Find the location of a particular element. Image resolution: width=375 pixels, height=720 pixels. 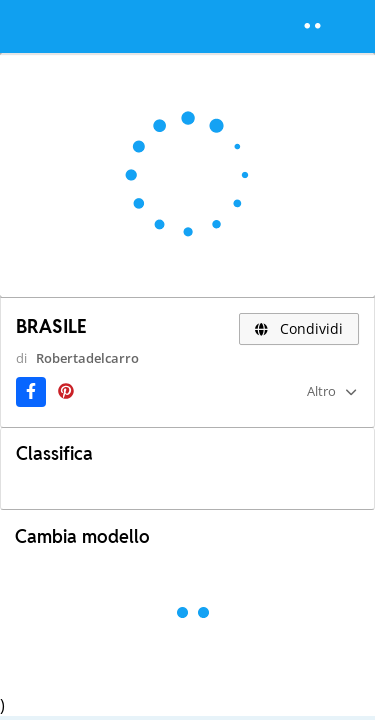

Robertadelcarro is located at coordinates (87, 358).